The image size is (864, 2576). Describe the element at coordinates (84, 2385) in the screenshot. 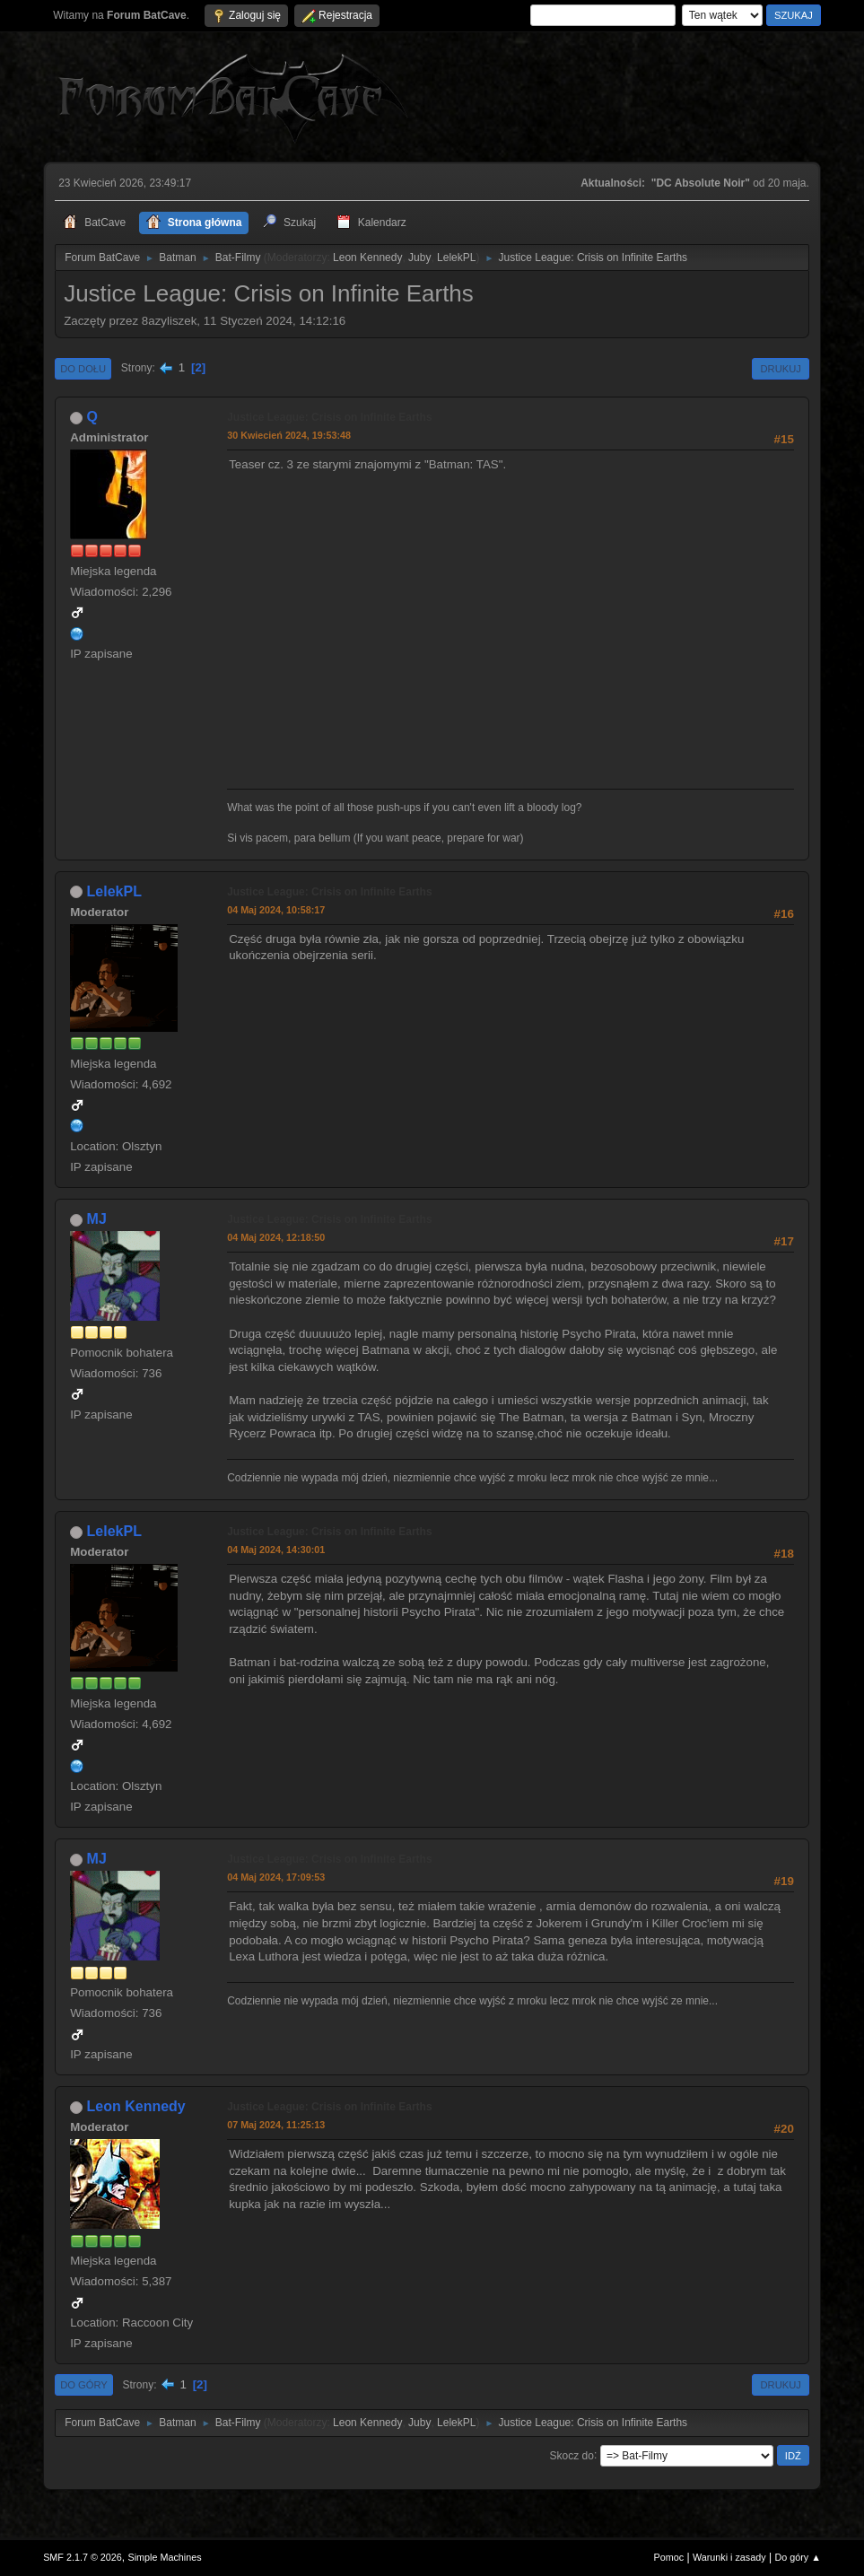

I see `Do góry` at that location.